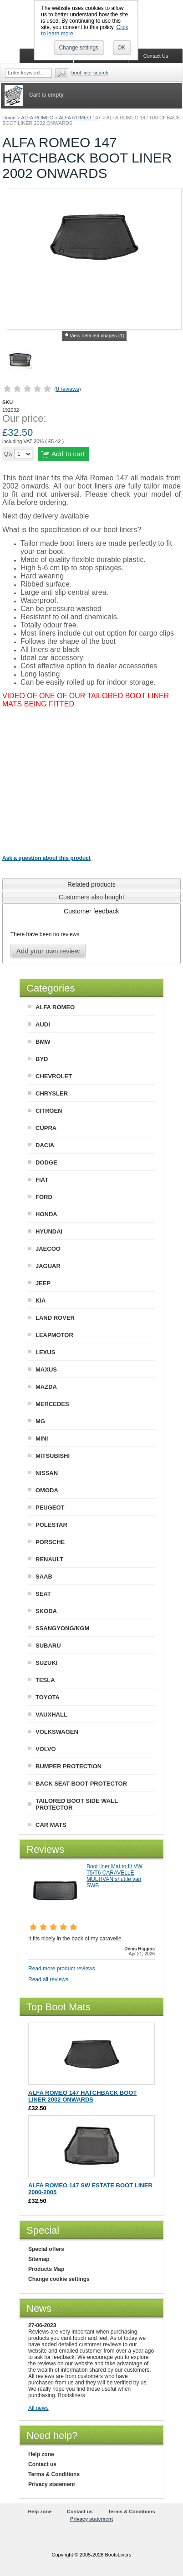  I want to click on MINI, so click(42, 1438).